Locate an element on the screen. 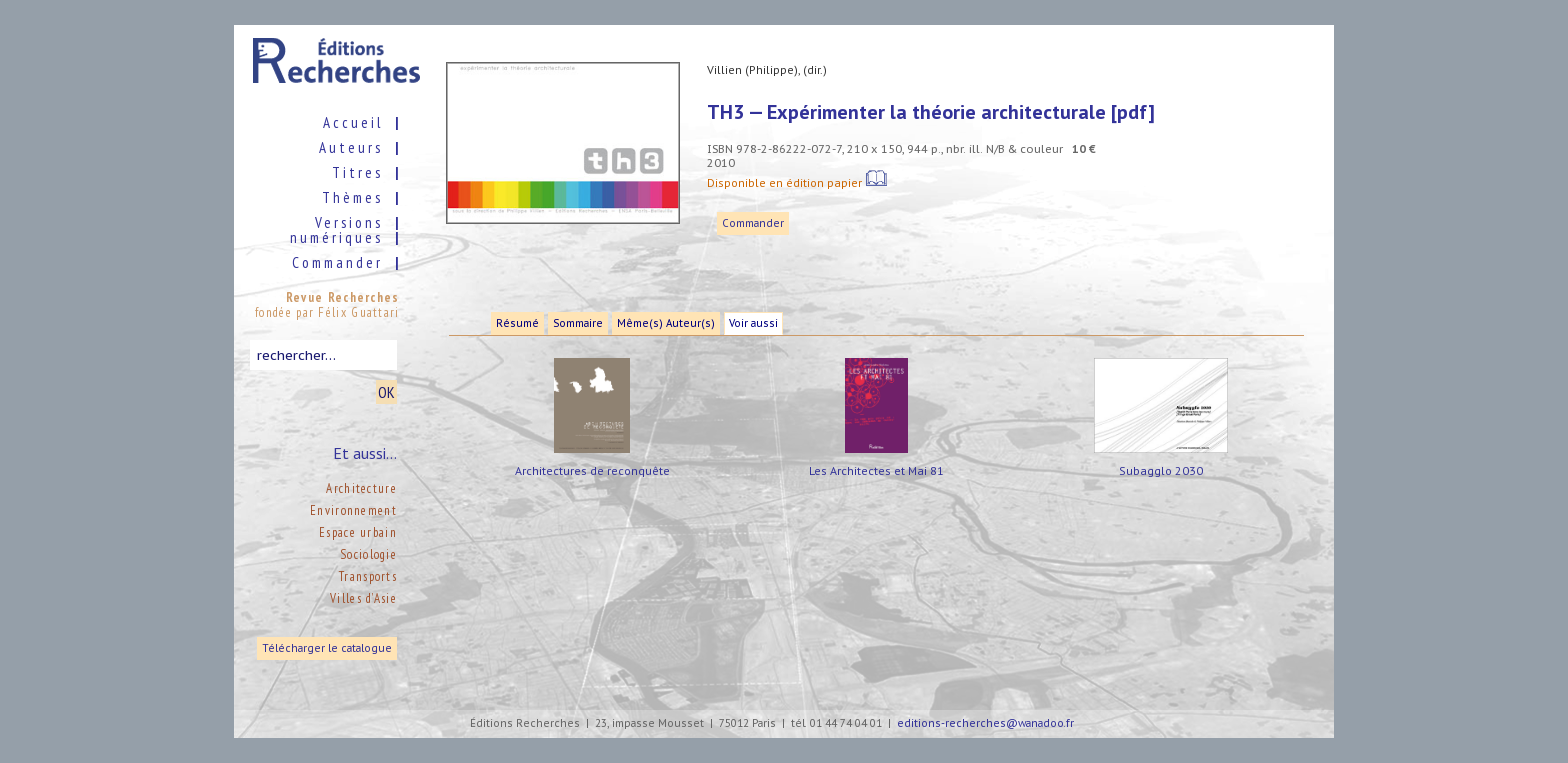 The width and height of the screenshot is (1568, 763). Villes d’Asie is located at coordinates (363, 598).